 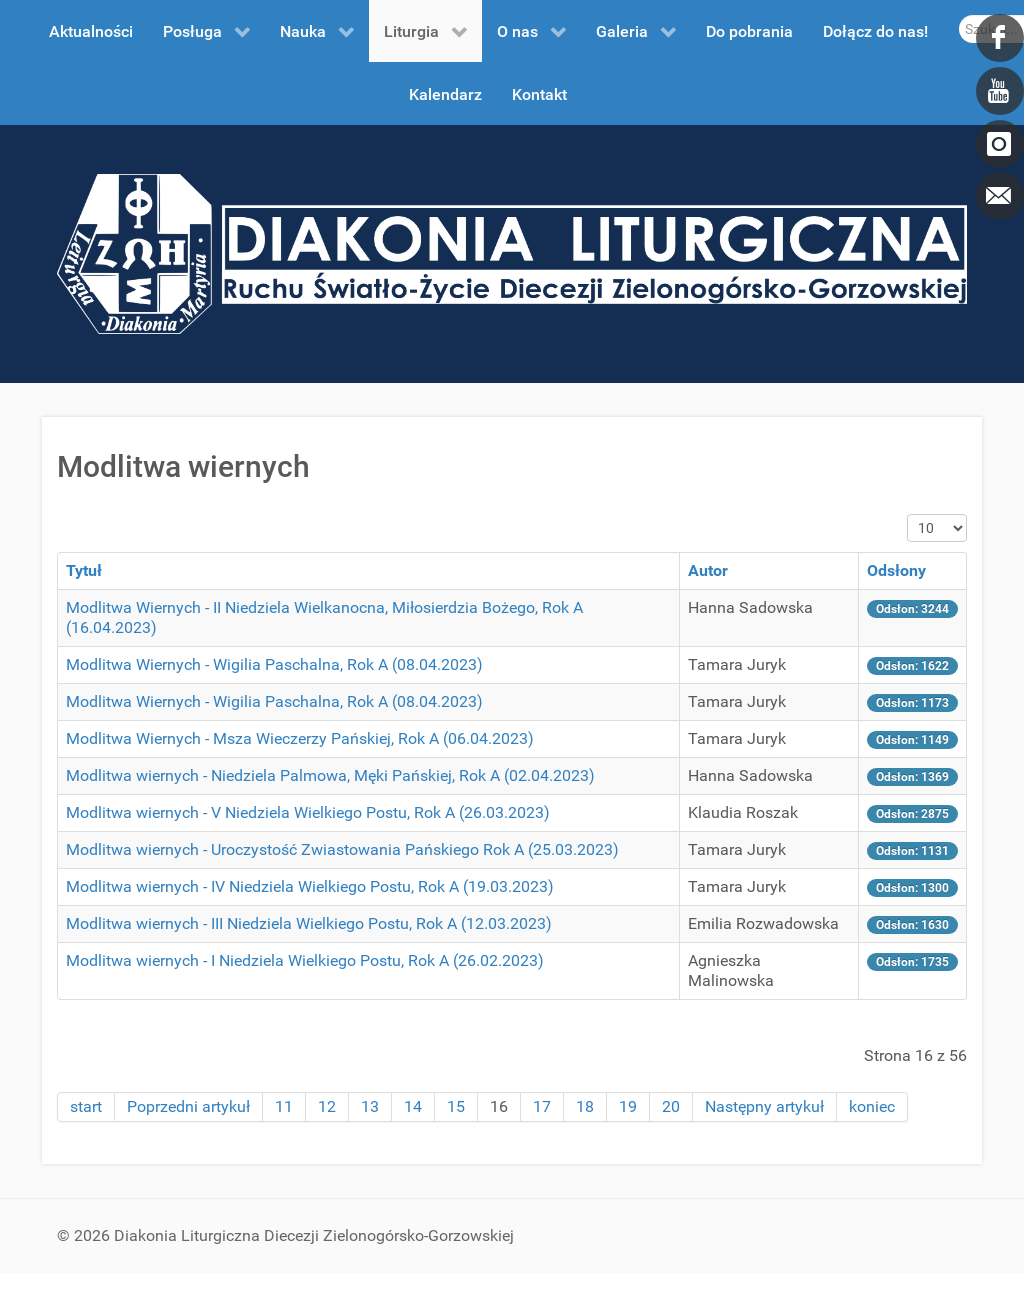 I want to click on 11, so click(x=284, y=1106).